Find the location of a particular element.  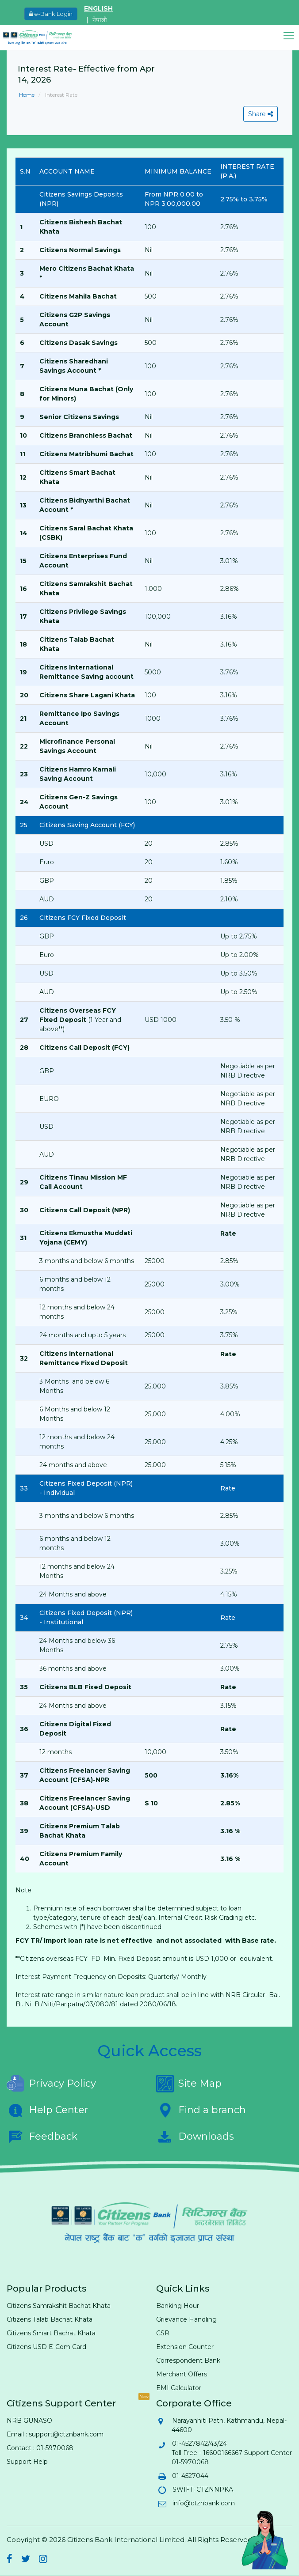

Correspondent Bank is located at coordinates (188, 2360).